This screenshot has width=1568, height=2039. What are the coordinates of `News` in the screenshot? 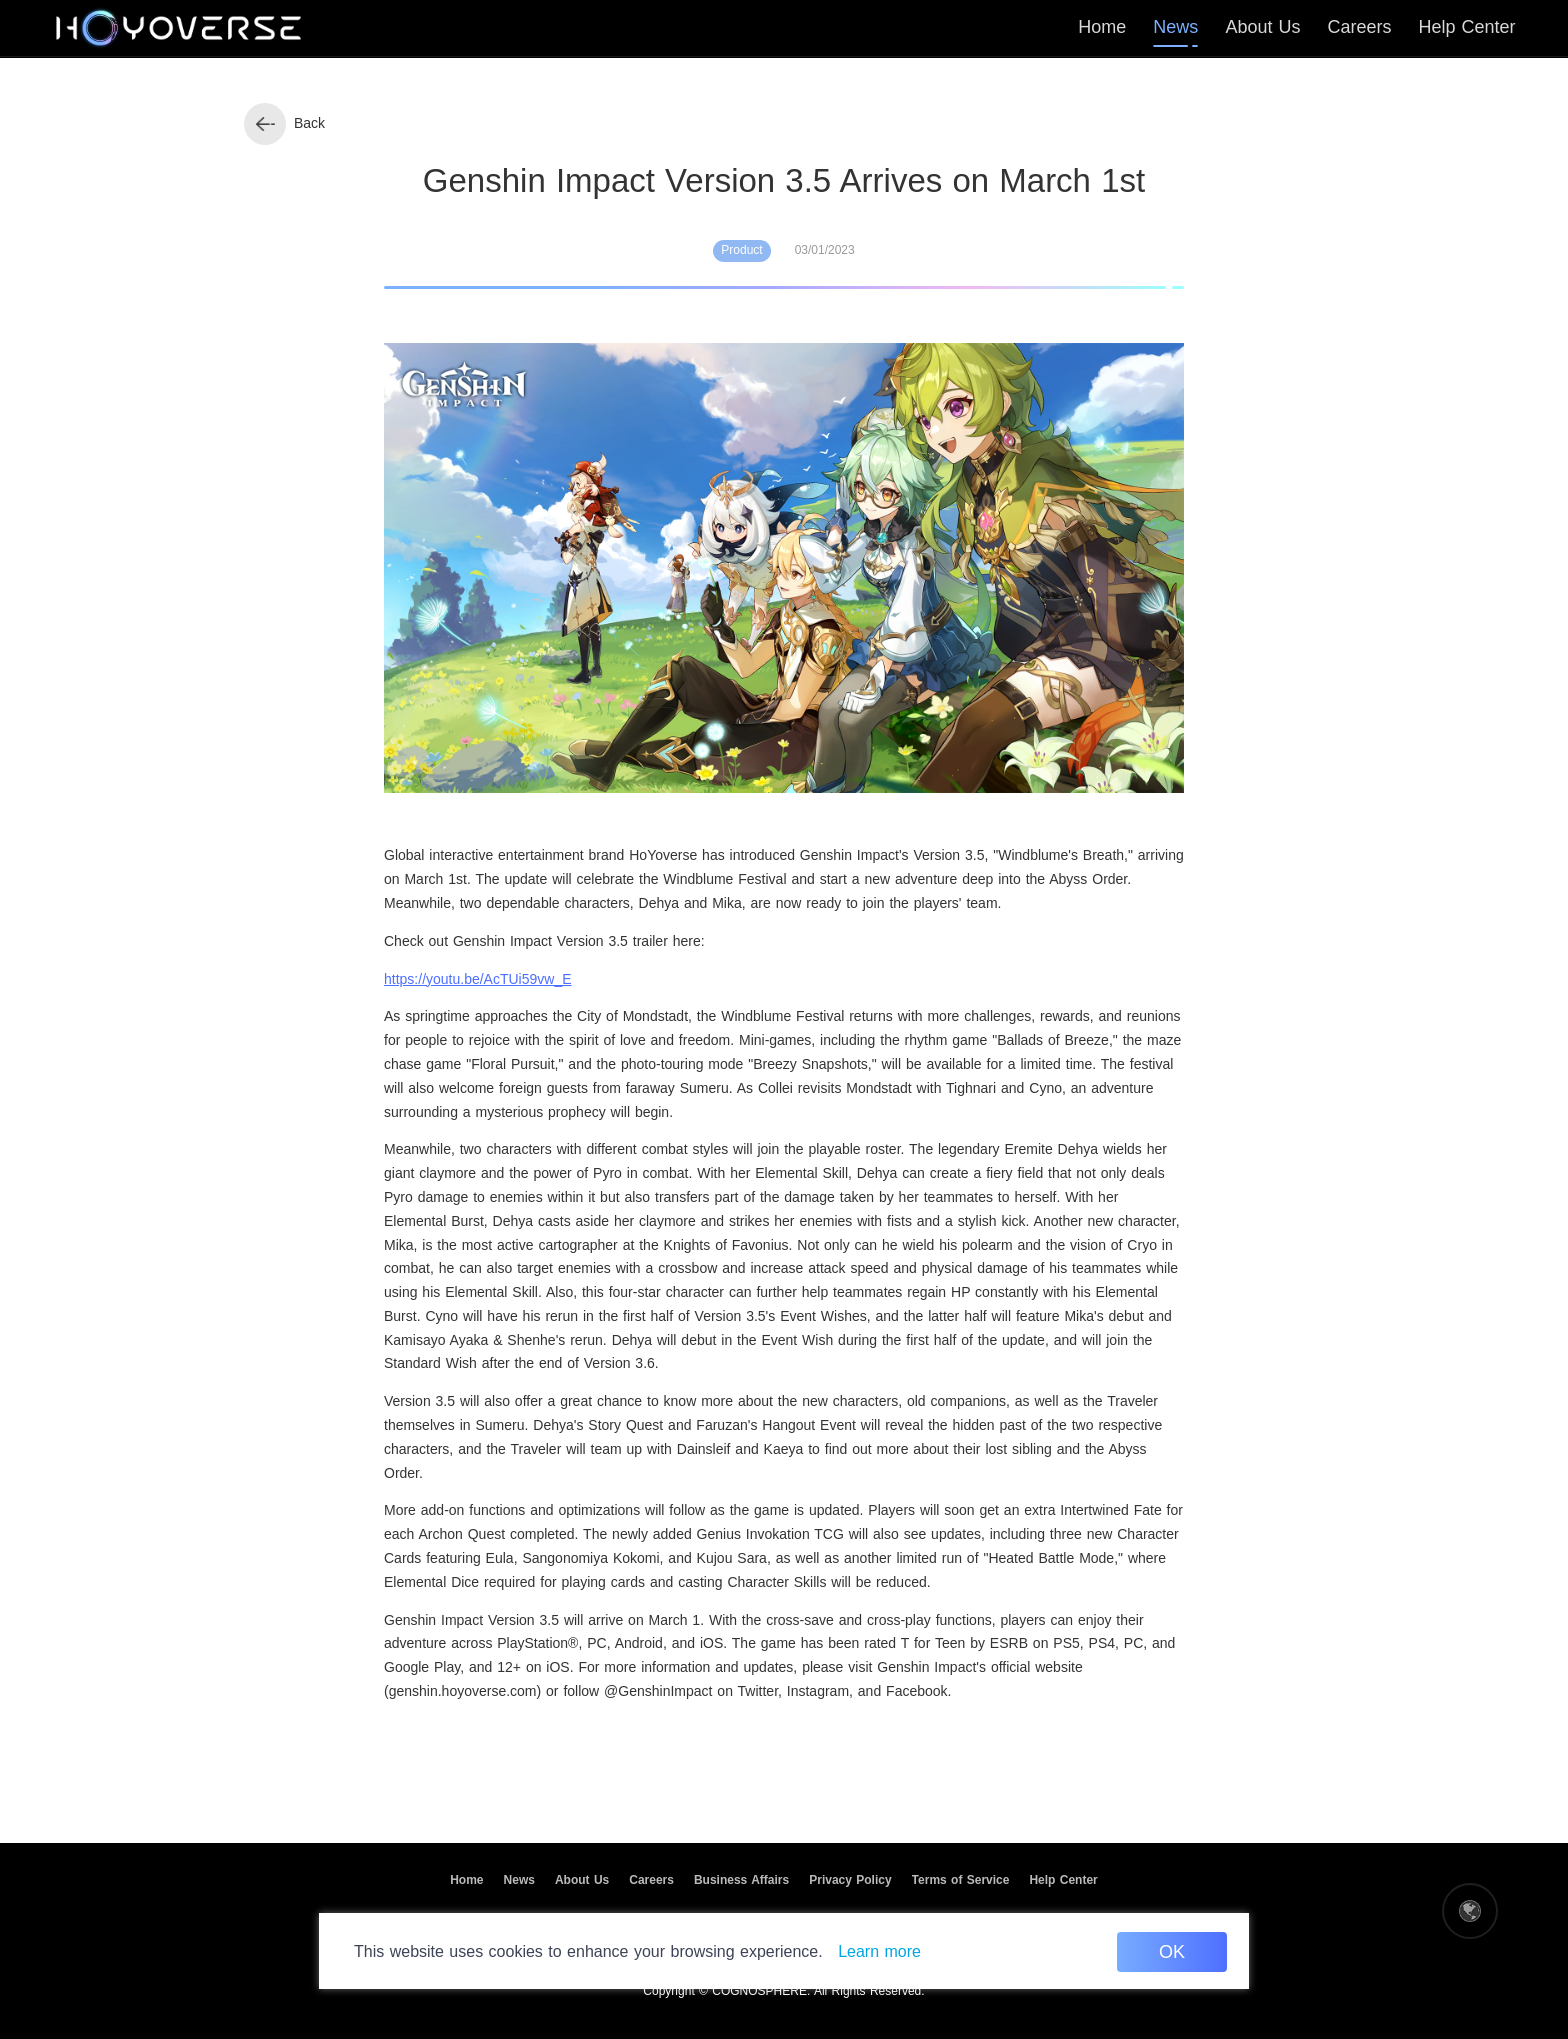 It's located at (519, 1880).